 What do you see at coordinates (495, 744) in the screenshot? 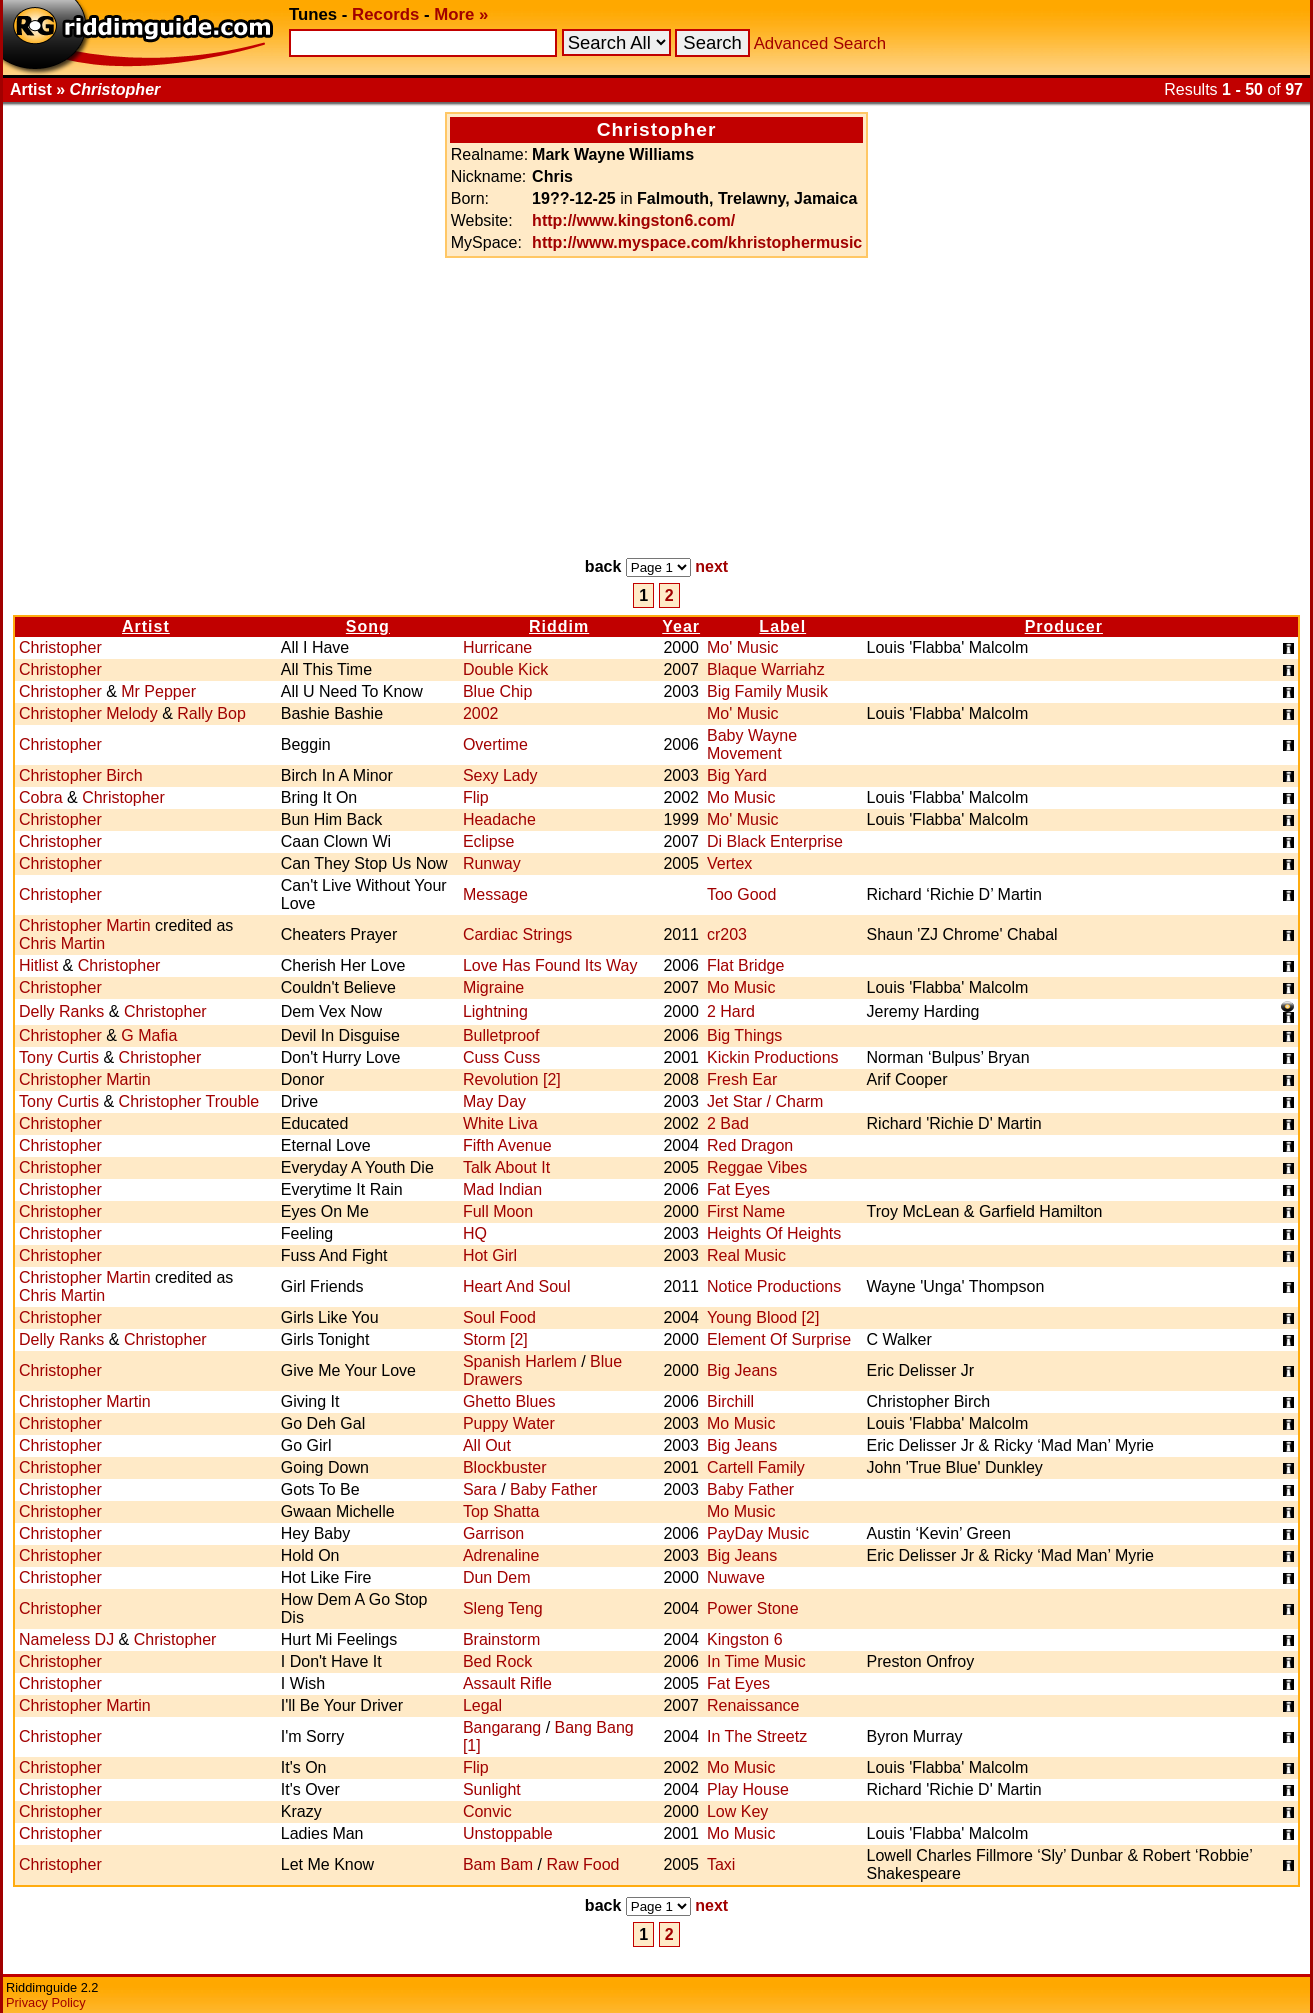
I see `Overtime` at bounding box center [495, 744].